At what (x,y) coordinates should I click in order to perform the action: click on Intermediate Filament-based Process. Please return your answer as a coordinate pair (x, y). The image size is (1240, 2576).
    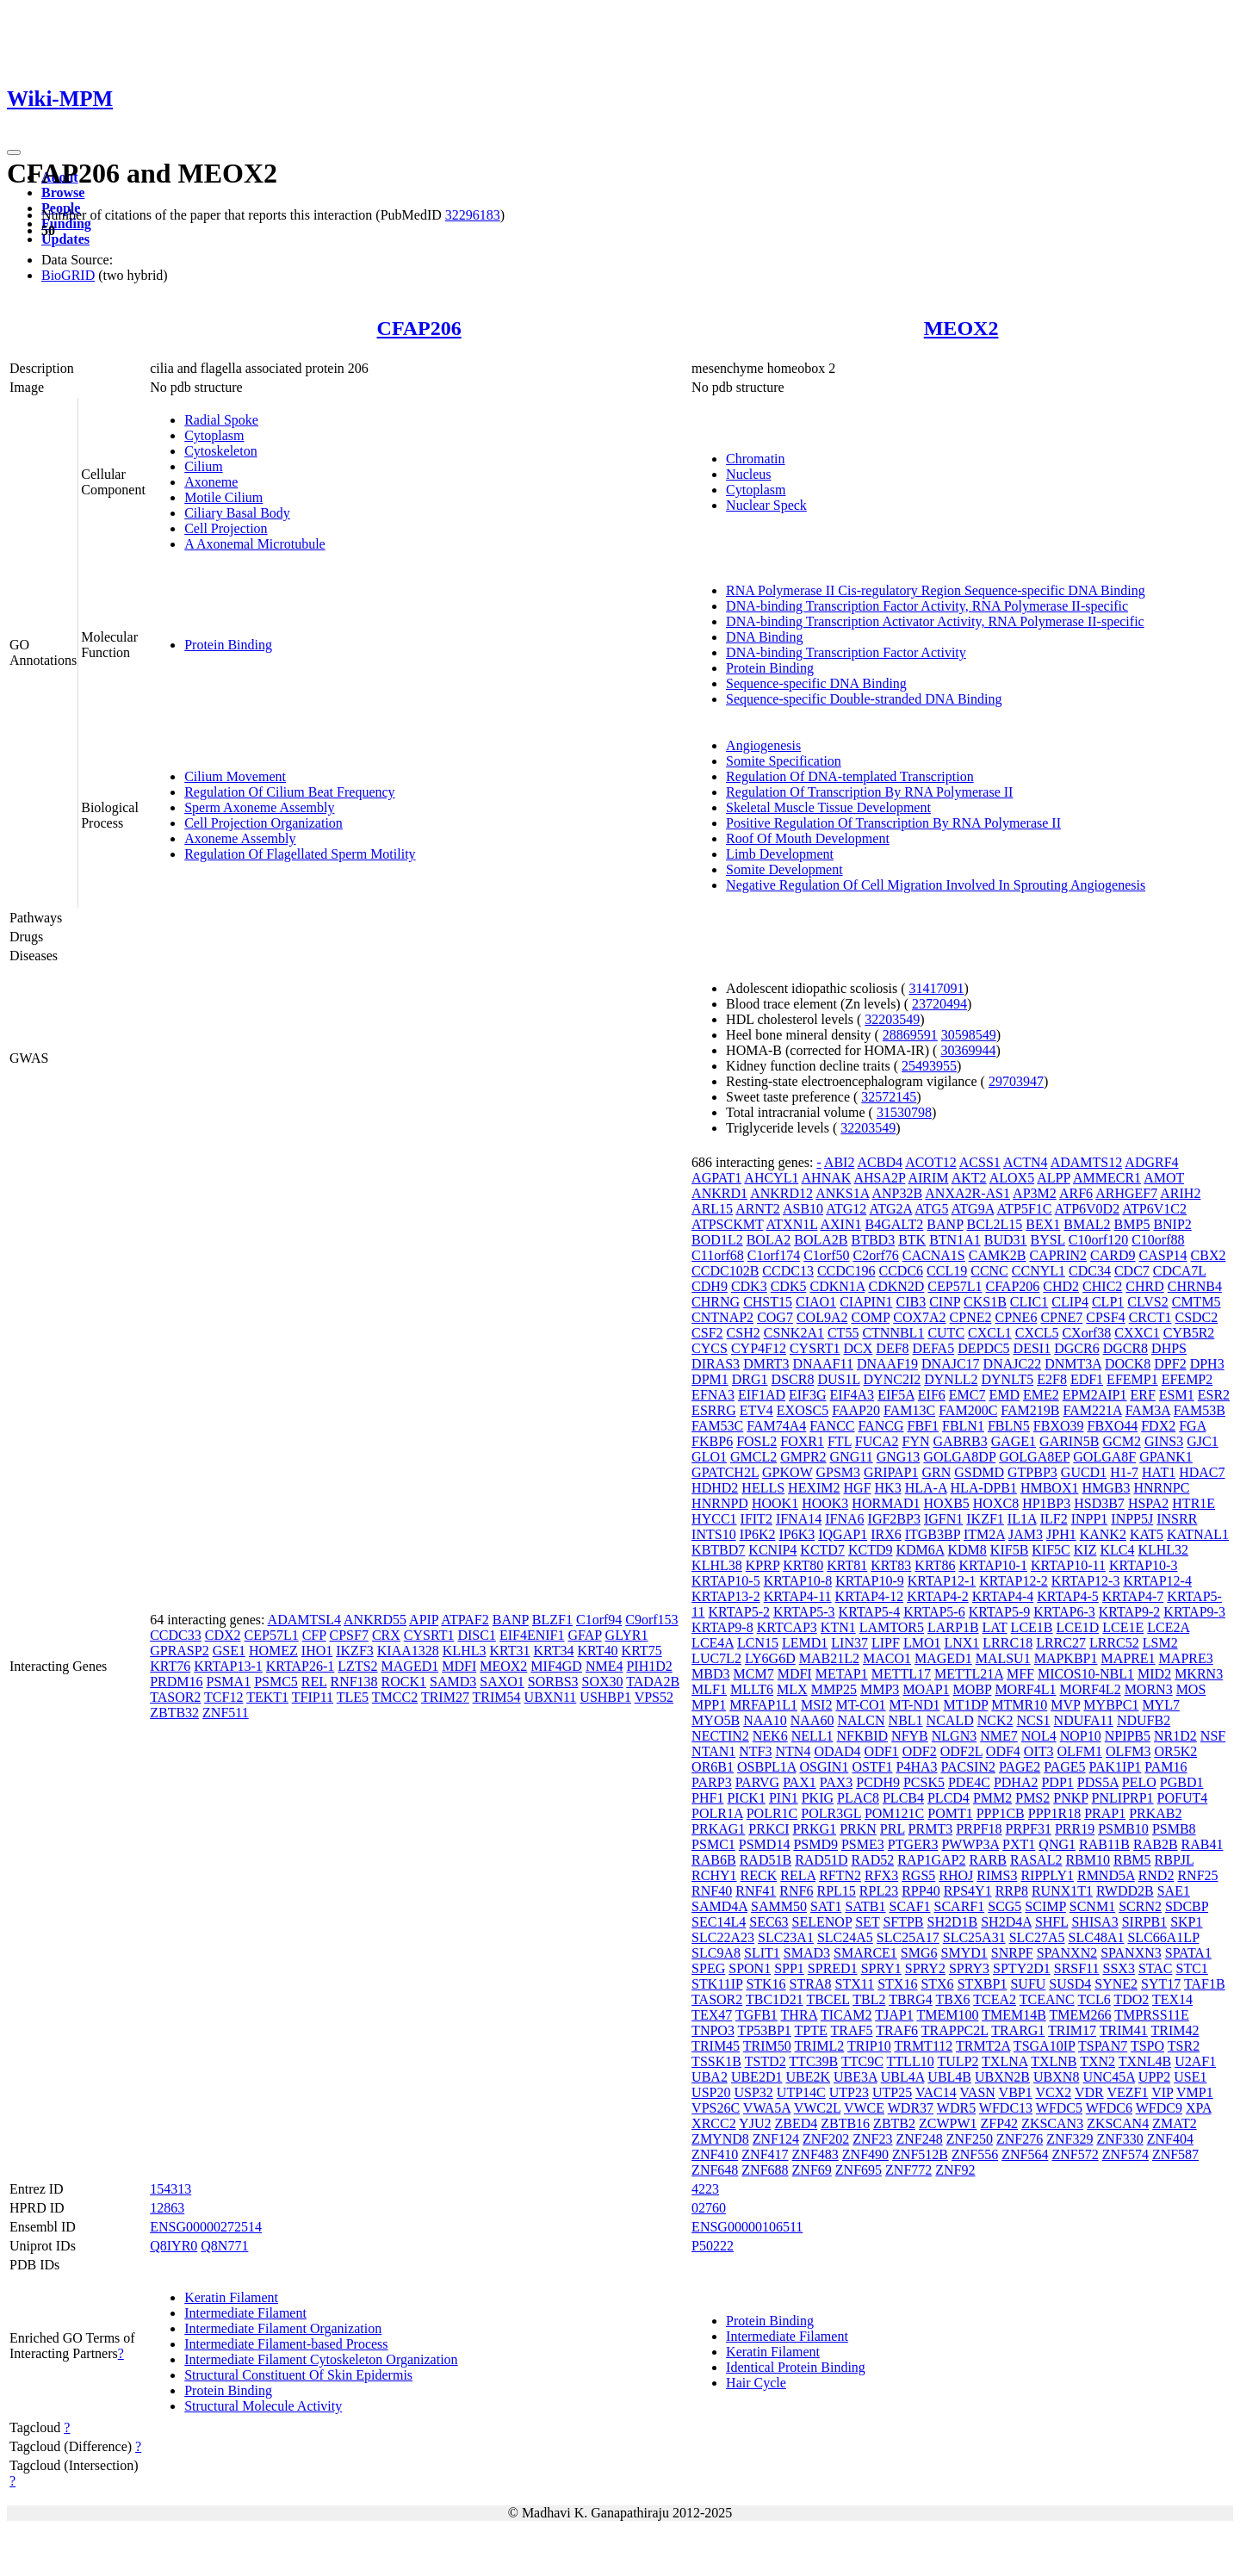
    Looking at the image, I should click on (286, 2344).